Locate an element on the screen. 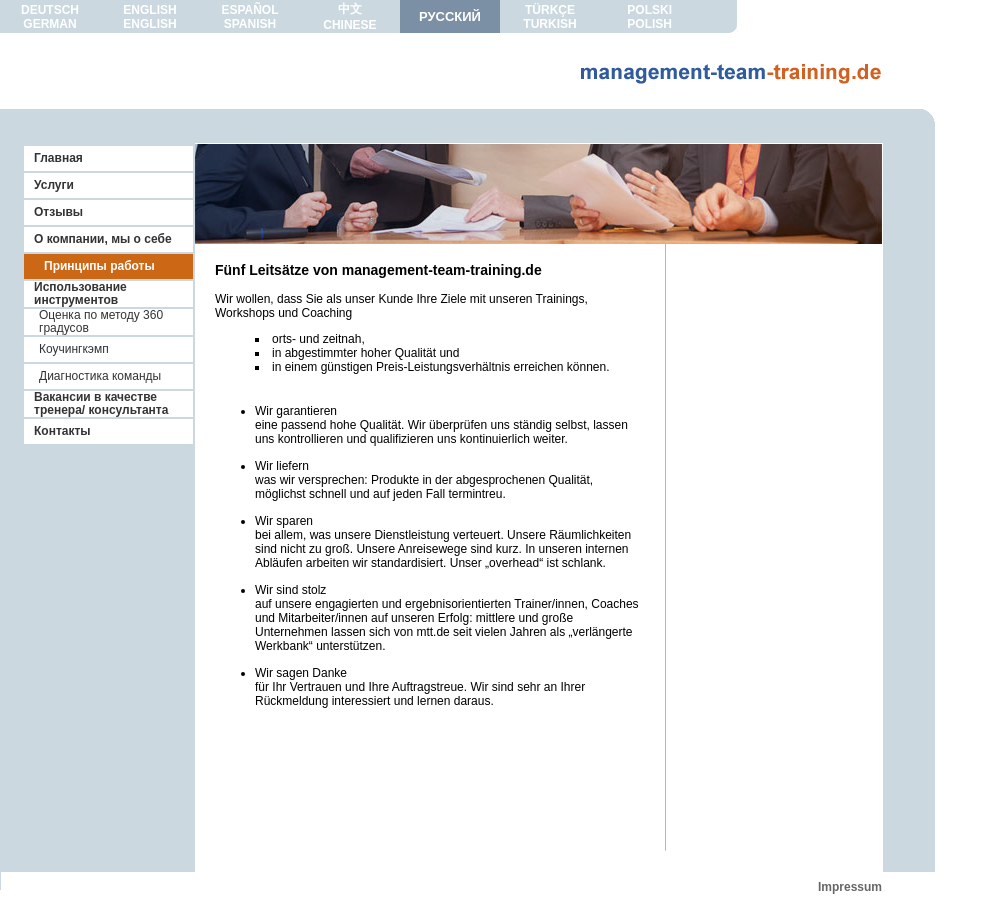  Оценка по методу 360 градусов is located at coordinates (101, 321).